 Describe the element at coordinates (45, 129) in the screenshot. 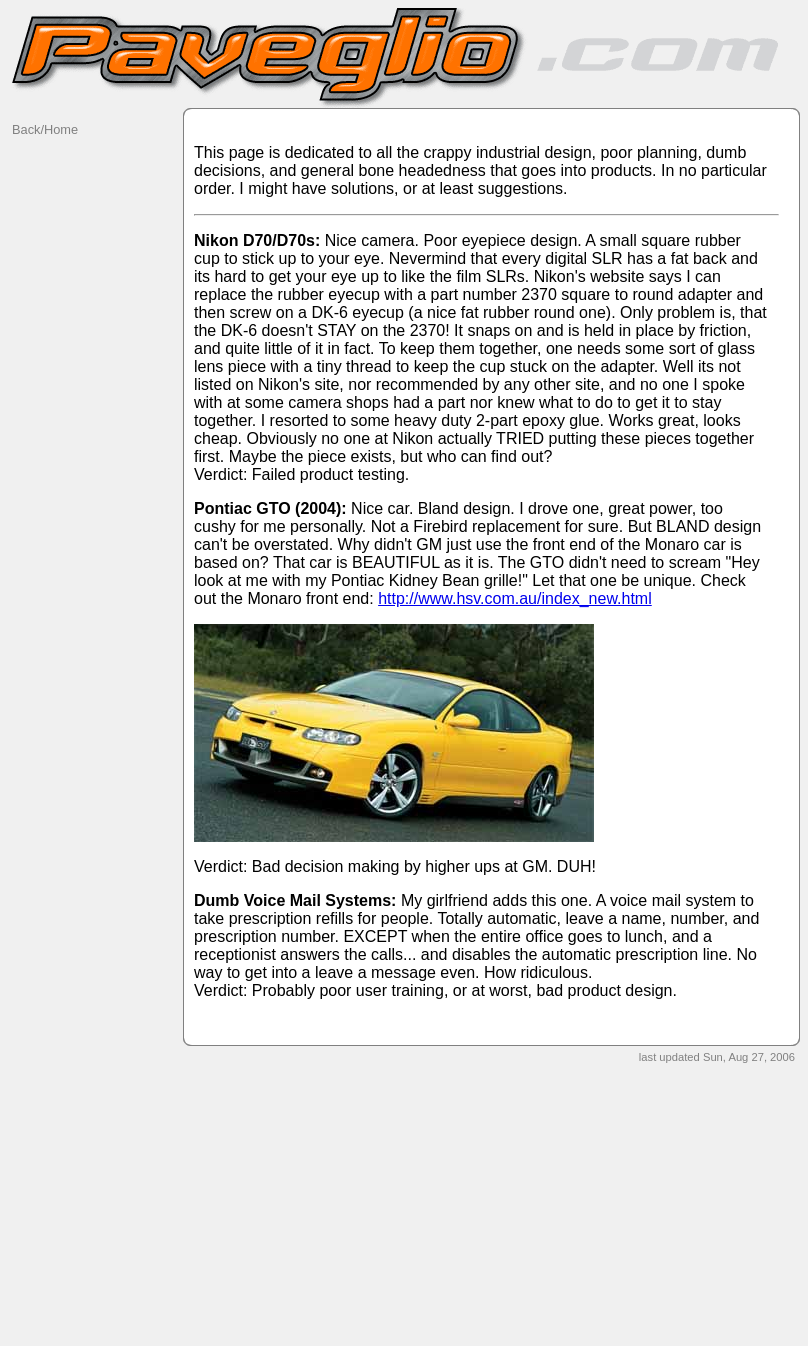

I see `Back/Home` at that location.